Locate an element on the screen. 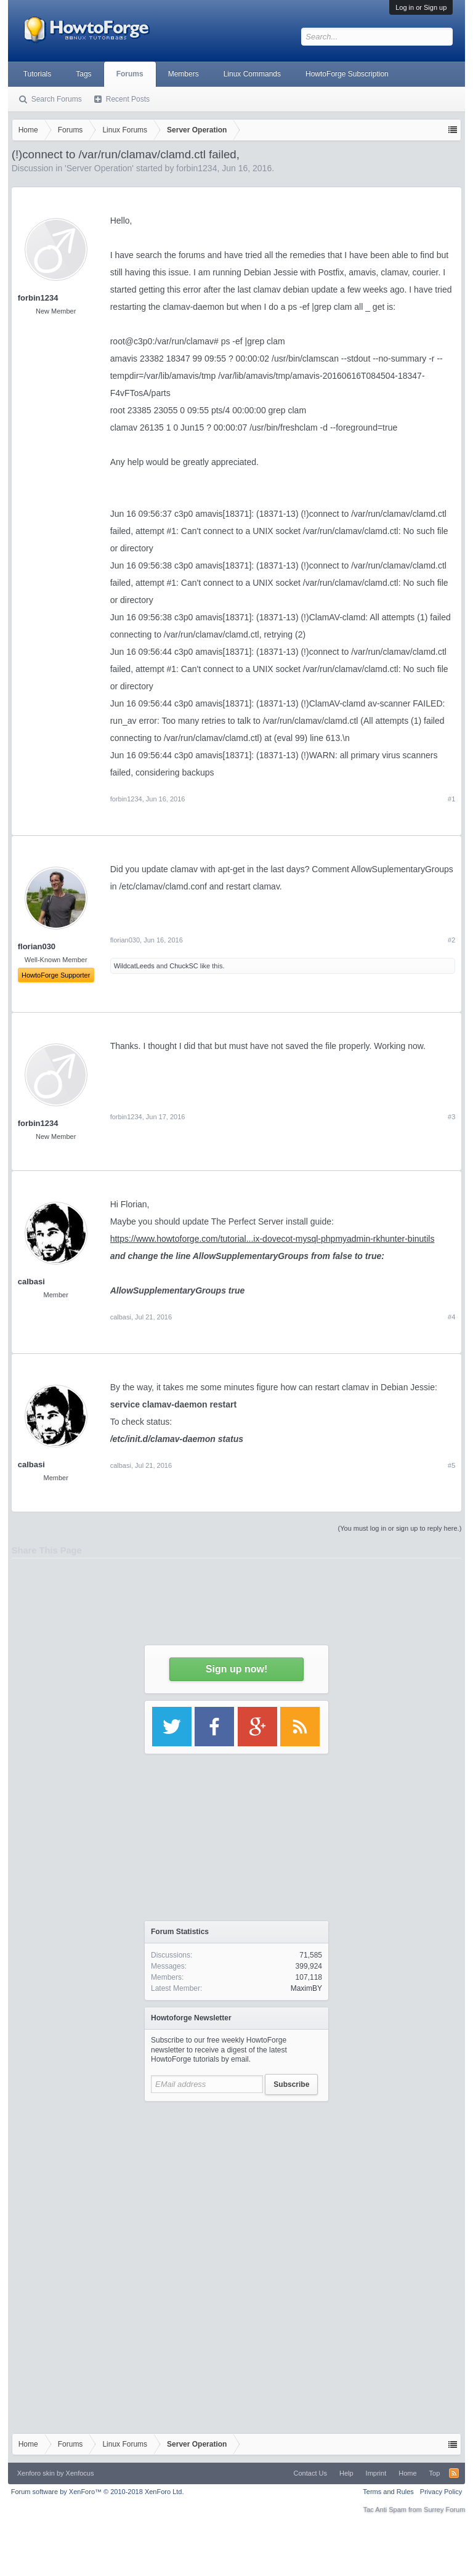 The image size is (473, 2576). Forums is located at coordinates (130, 74).